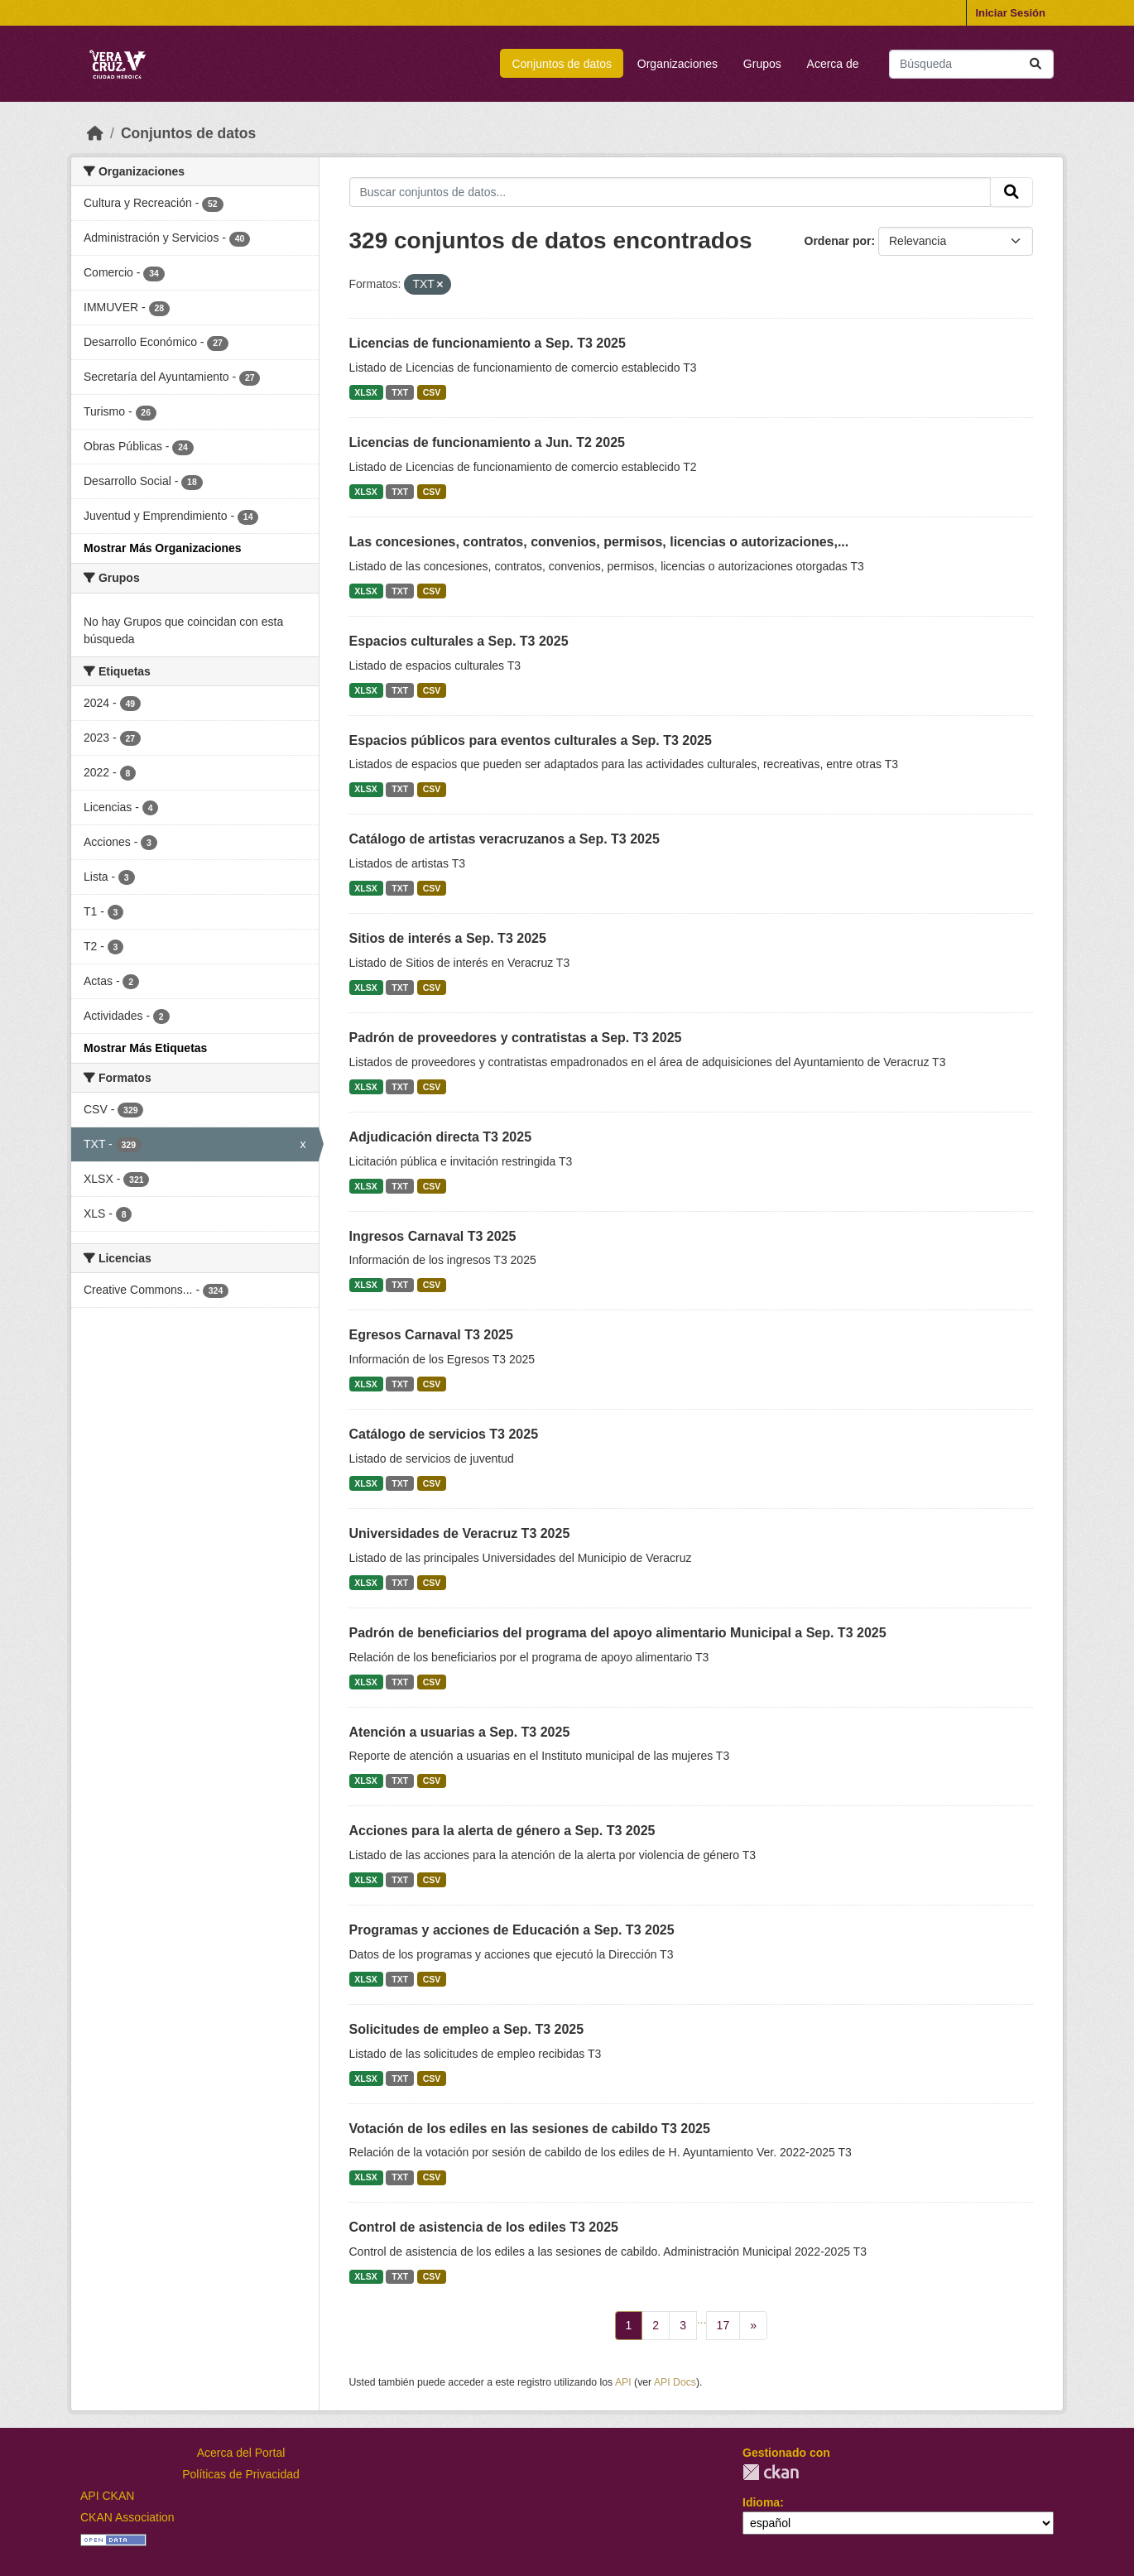 This screenshot has width=1134, height=2576. I want to click on Acerca del Portal, so click(241, 2452).